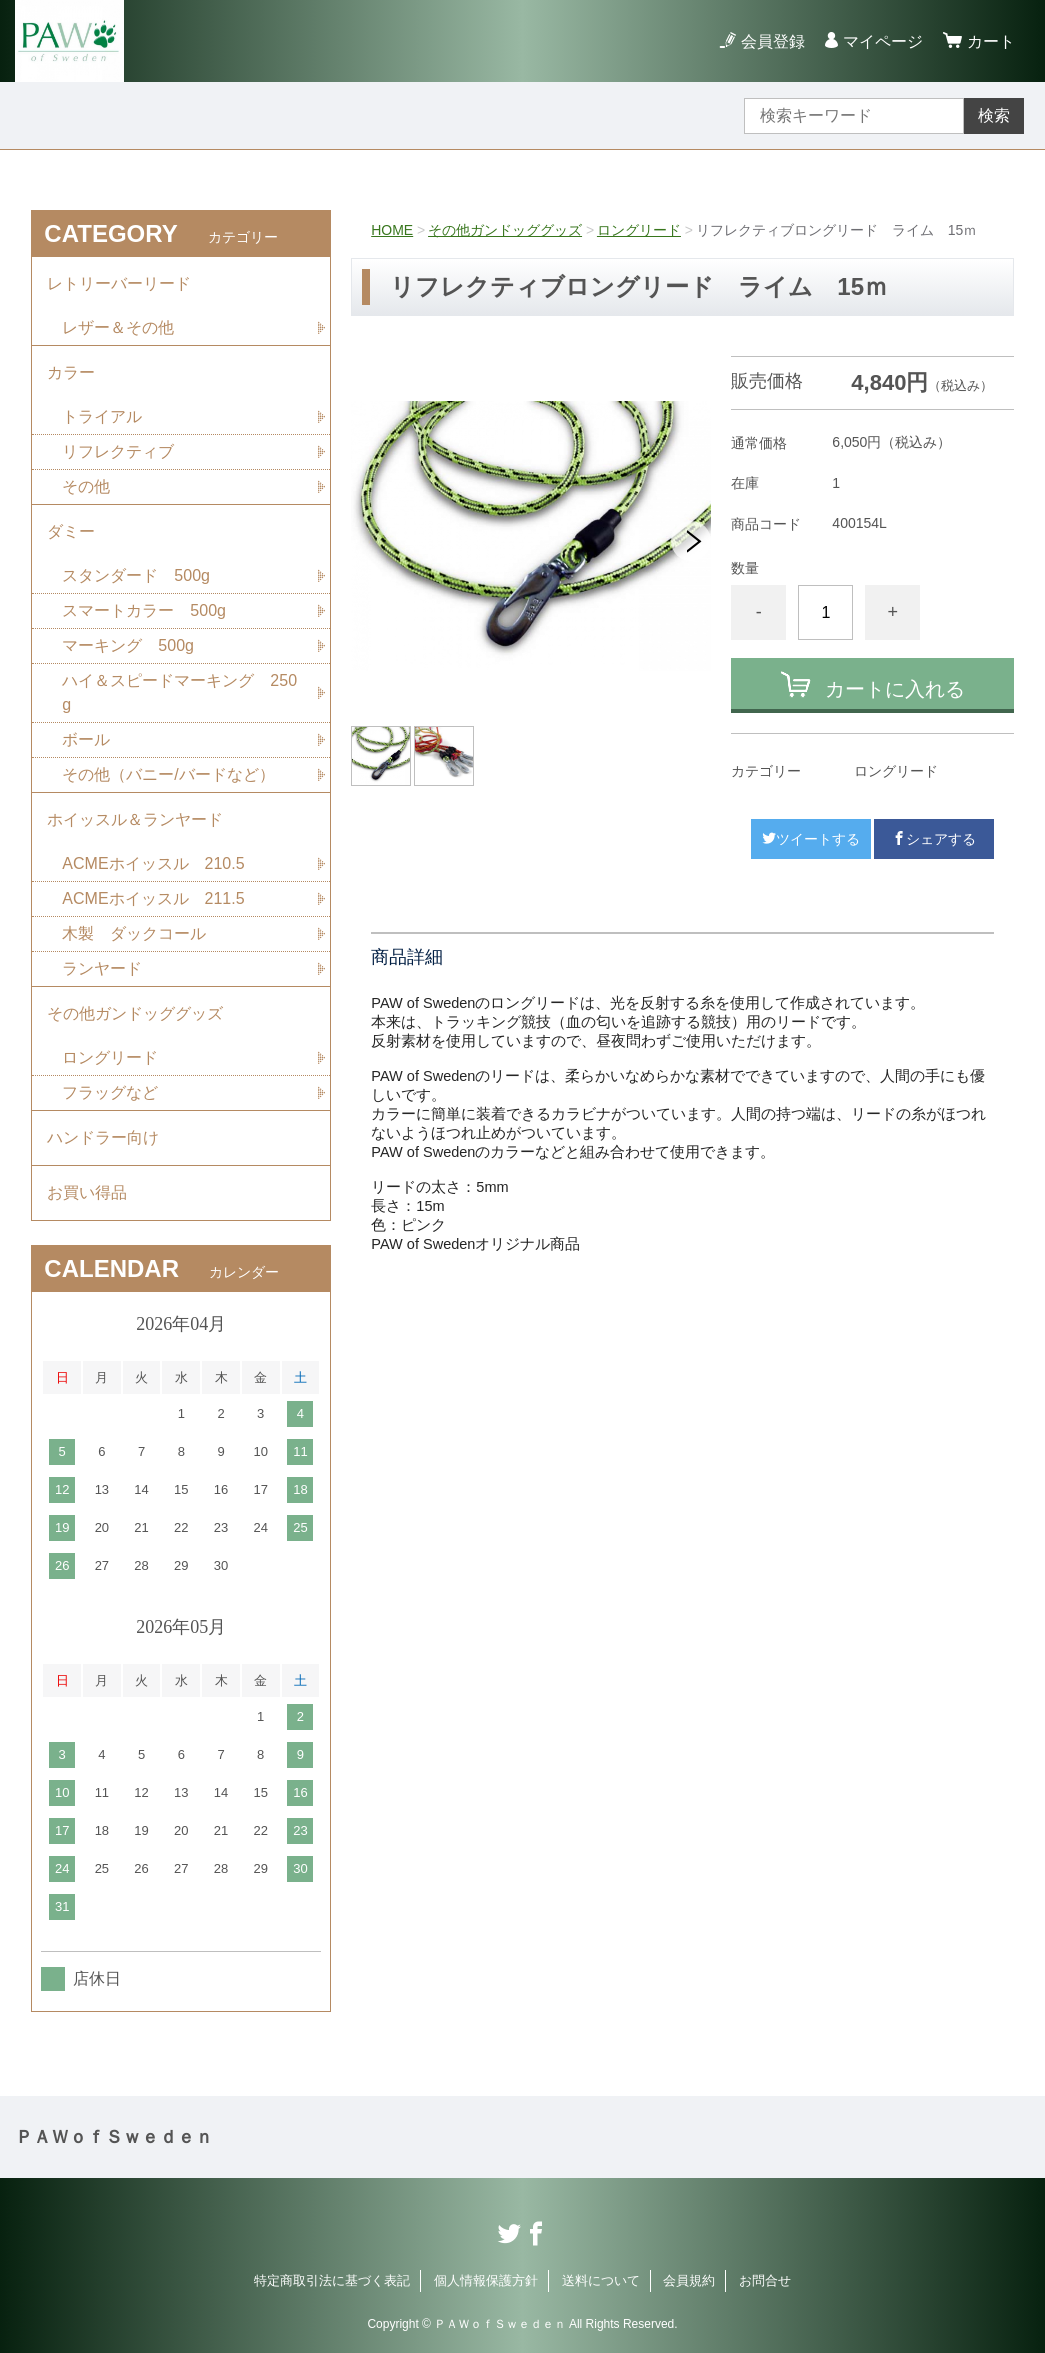 Image resolution: width=1045 pixels, height=2353 pixels. I want to click on レザー＆その他, so click(118, 327).